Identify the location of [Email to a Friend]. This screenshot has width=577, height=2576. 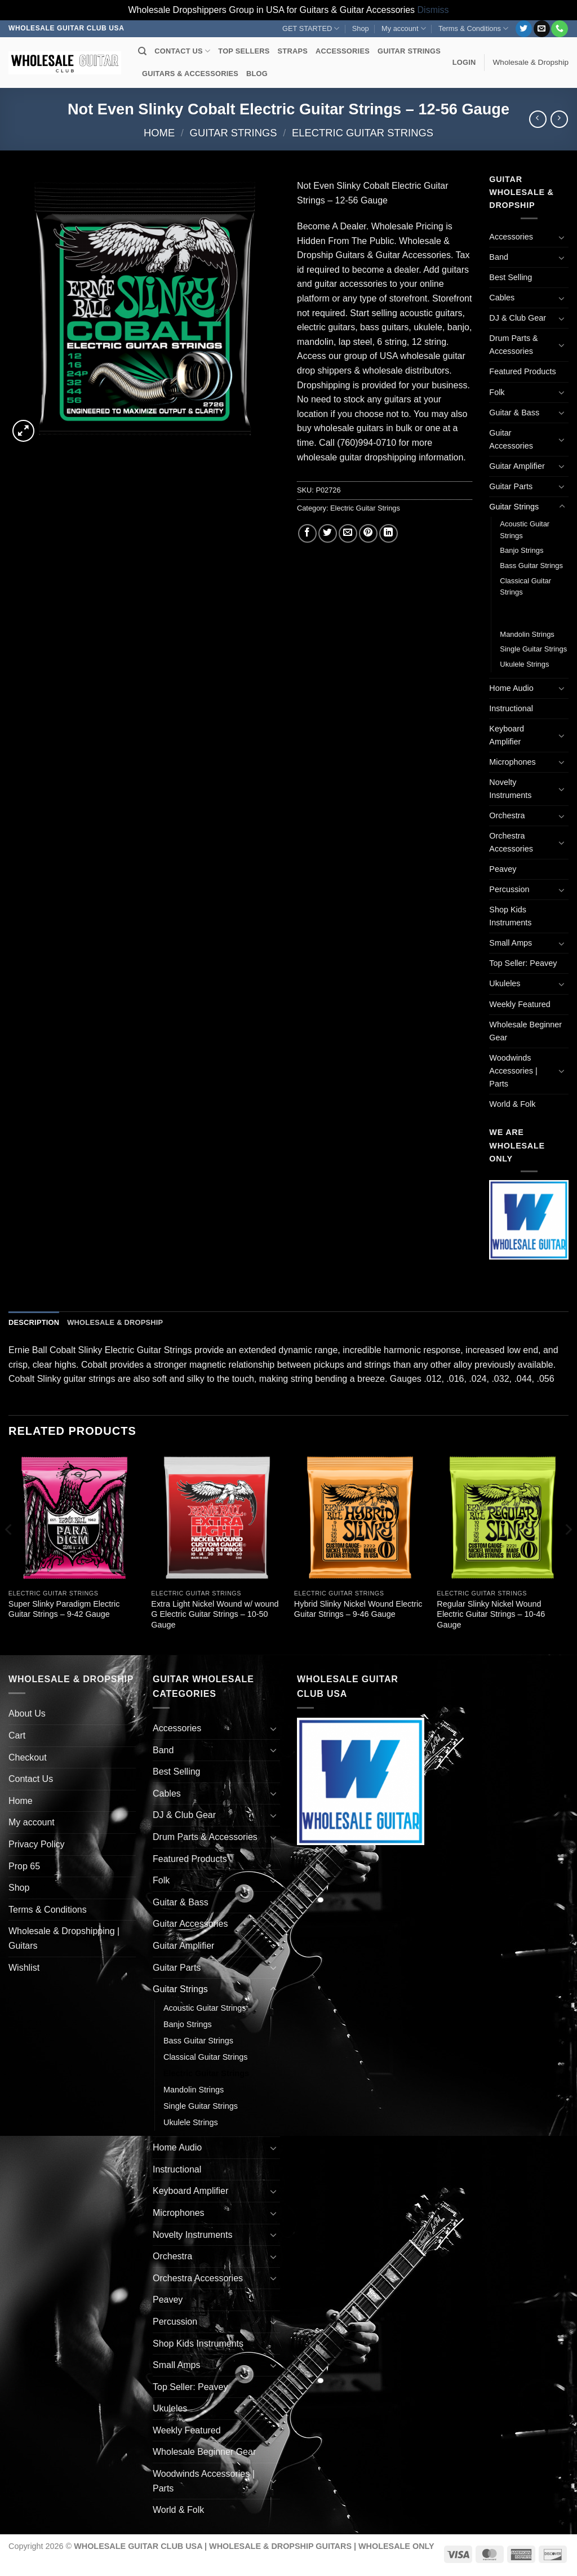
(348, 533).